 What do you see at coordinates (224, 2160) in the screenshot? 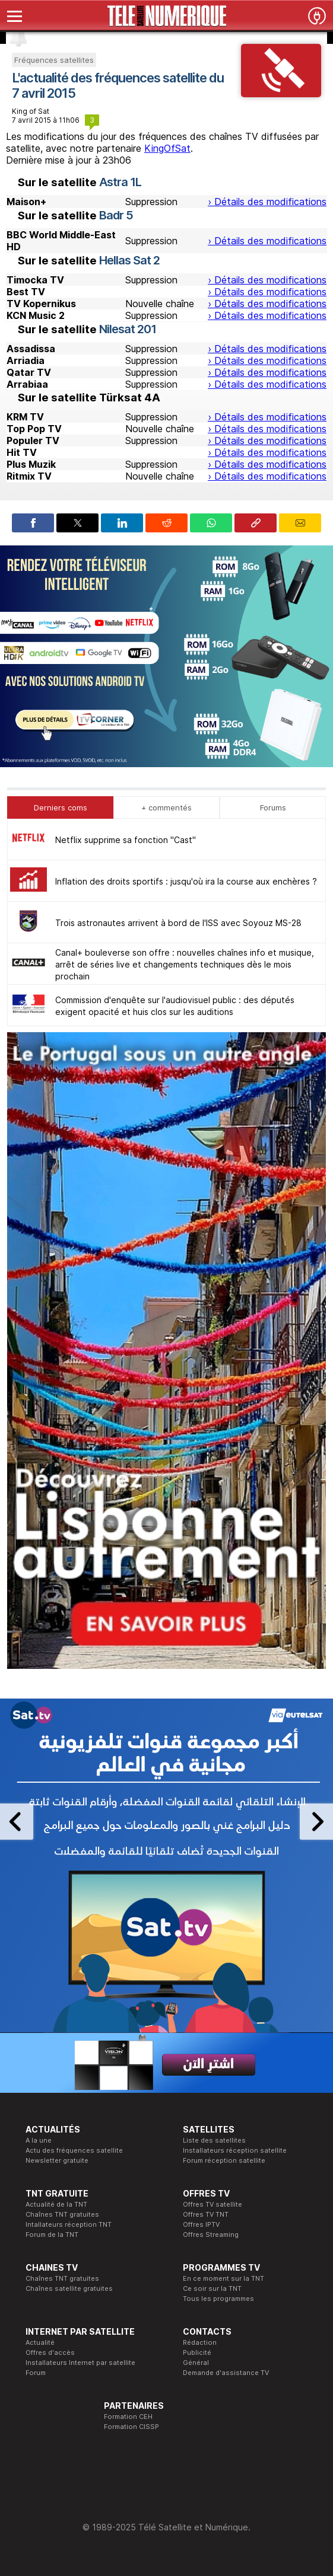
I see `Forum réception satellite` at bounding box center [224, 2160].